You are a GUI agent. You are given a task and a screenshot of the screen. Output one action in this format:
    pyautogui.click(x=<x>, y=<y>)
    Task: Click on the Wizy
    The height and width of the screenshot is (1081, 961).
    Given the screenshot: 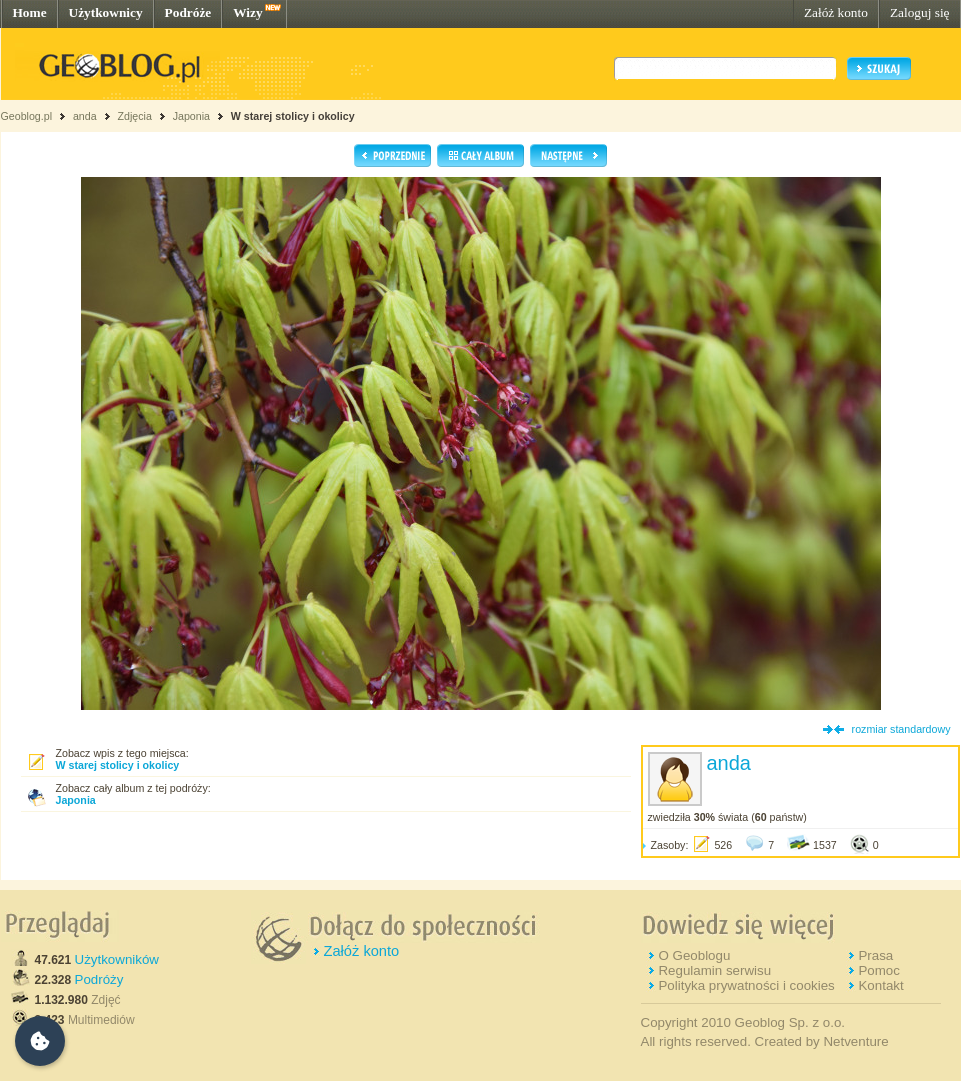 What is the action you would take?
    pyautogui.click(x=247, y=12)
    